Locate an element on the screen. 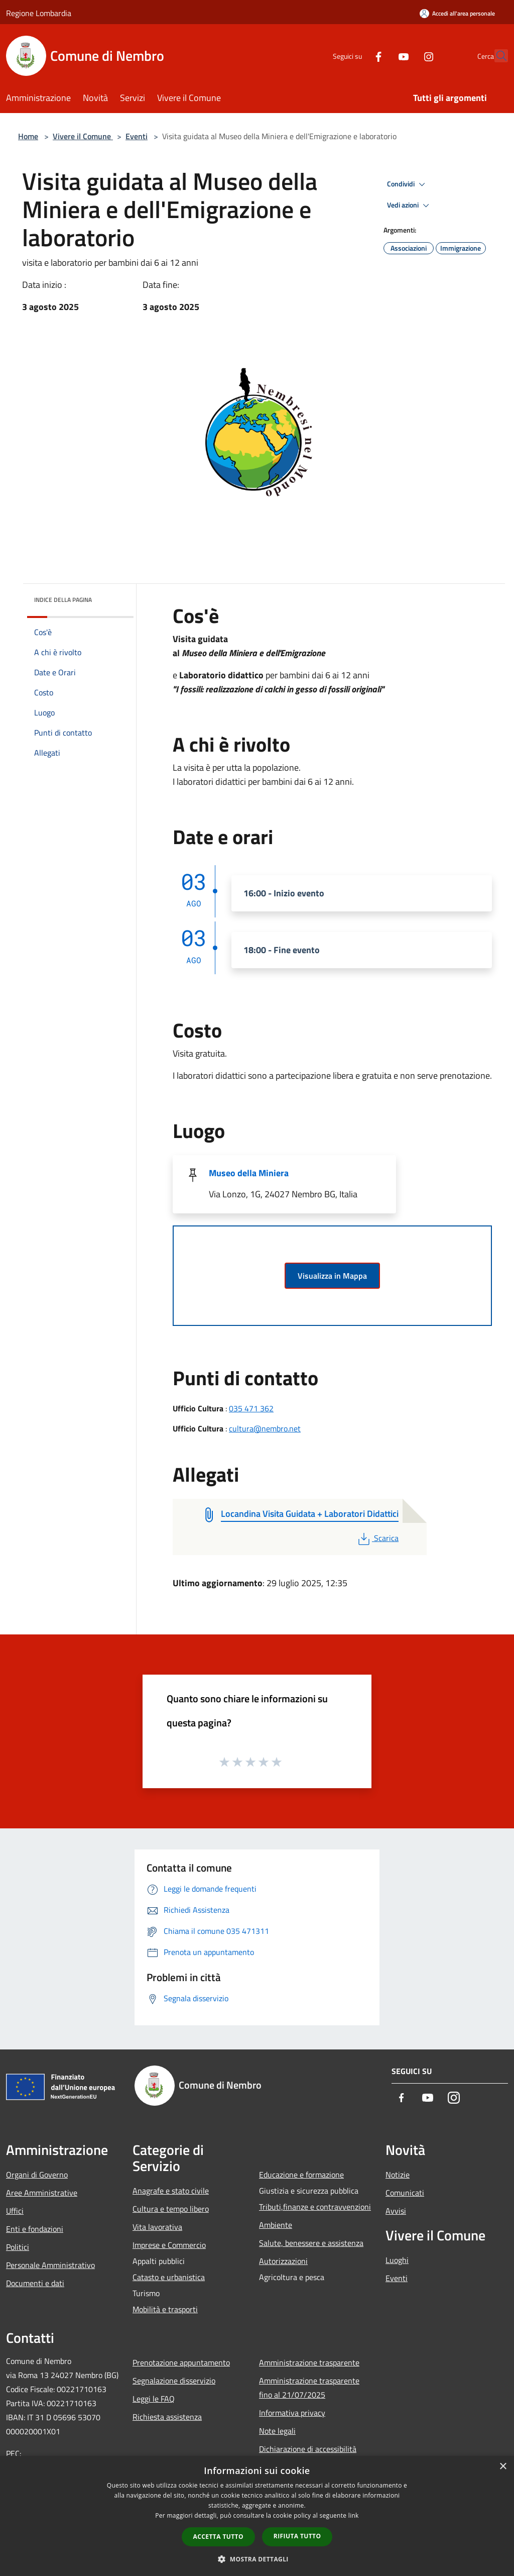 The height and width of the screenshot is (2576, 514). Accetta tutto [button] is located at coordinates (218, 2536).